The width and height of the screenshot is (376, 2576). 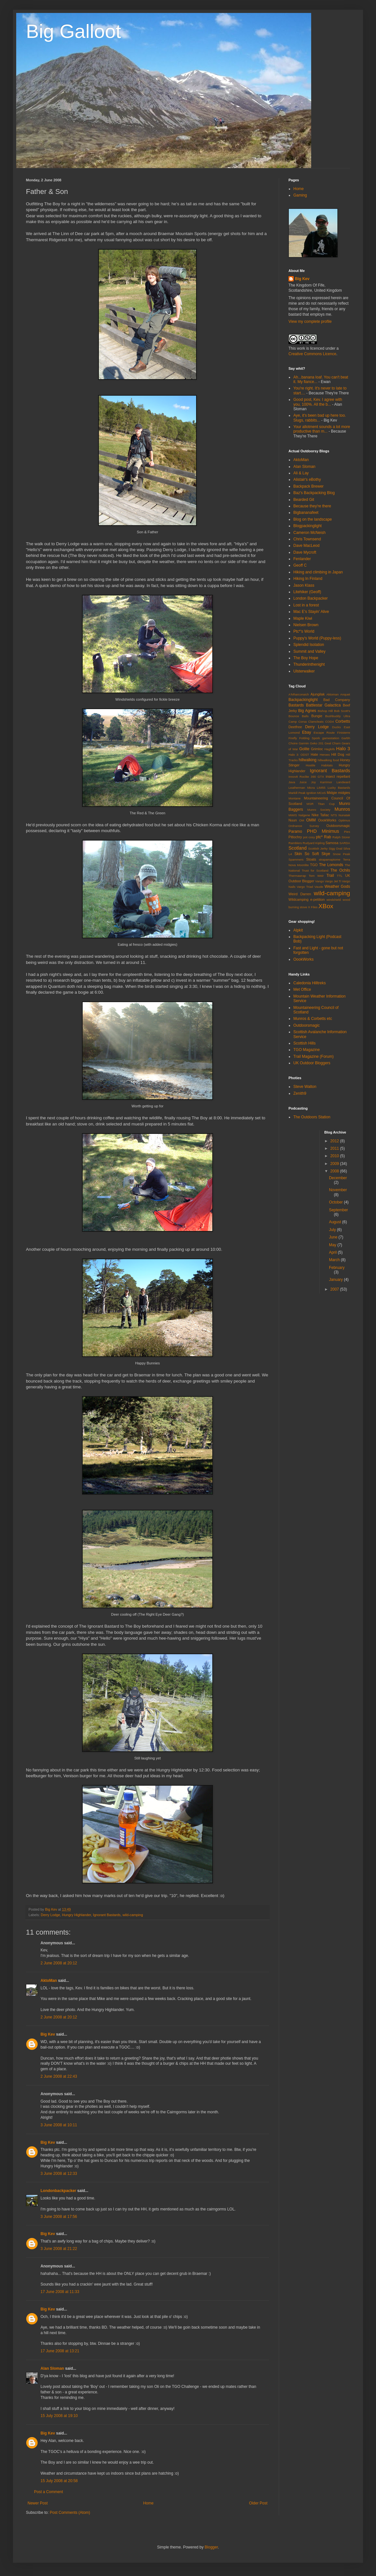 What do you see at coordinates (301, 820) in the screenshot?
I see `OM` at bounding box center [301, 820].